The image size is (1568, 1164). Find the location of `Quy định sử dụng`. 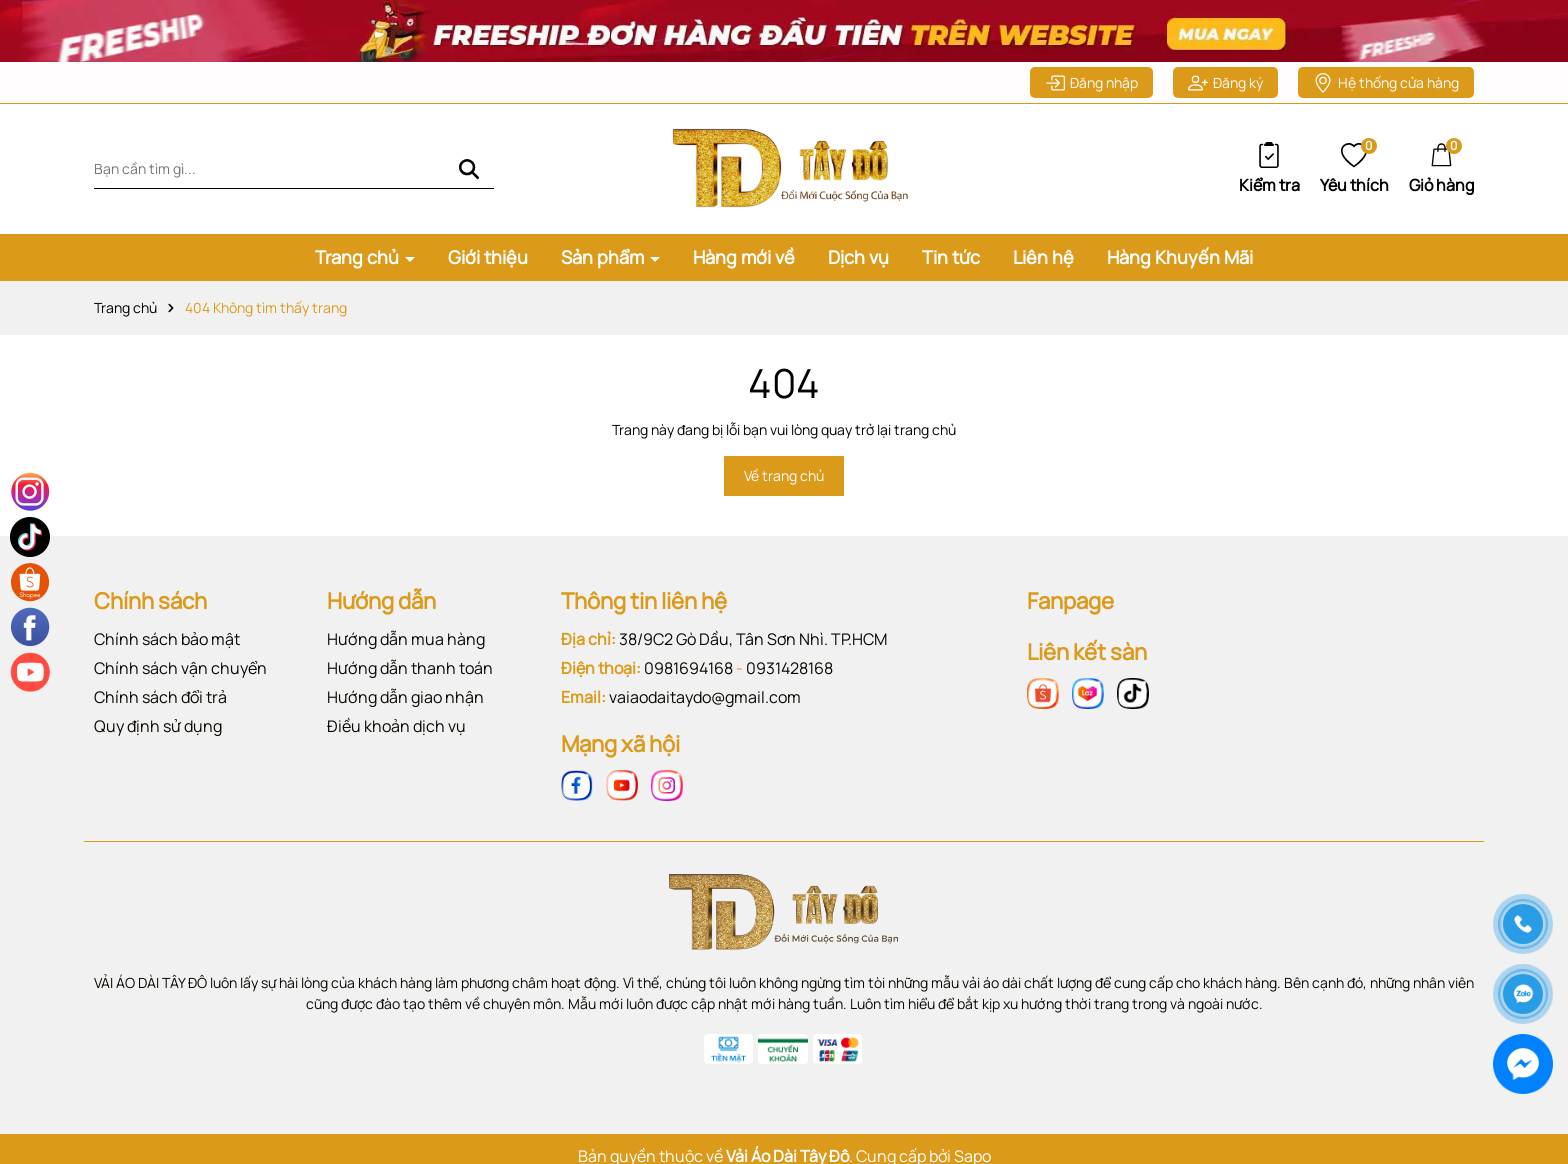

Quy định sử dụng is located at coordinates (158, 726).